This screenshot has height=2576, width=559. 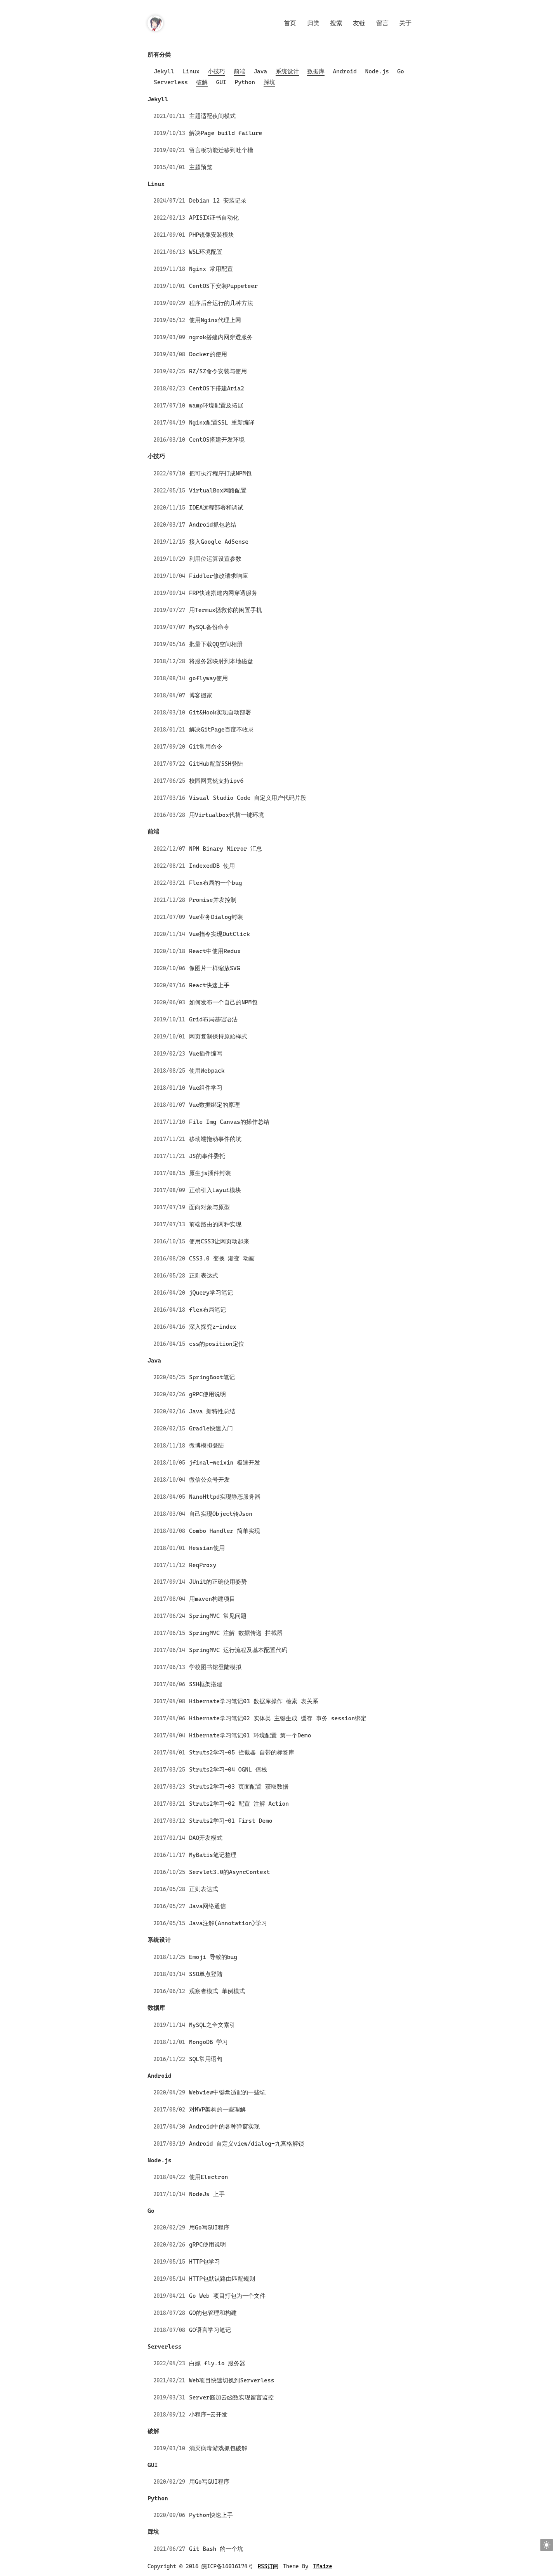 What do you see at coordinates (224, 1496) in the screenshot?
I see `NanoHttpd实现静态服务器` at bounding box center [224, 1496].